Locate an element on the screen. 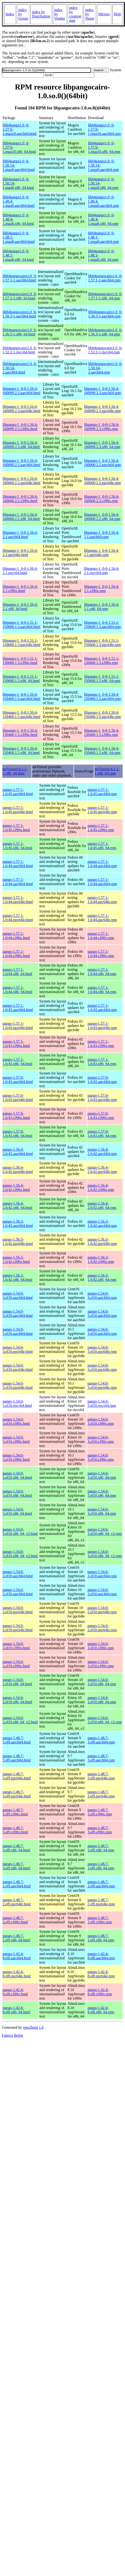  pango-1.54.0-3.el10.riscv64.rpm is located at coordinates (102, 1403).